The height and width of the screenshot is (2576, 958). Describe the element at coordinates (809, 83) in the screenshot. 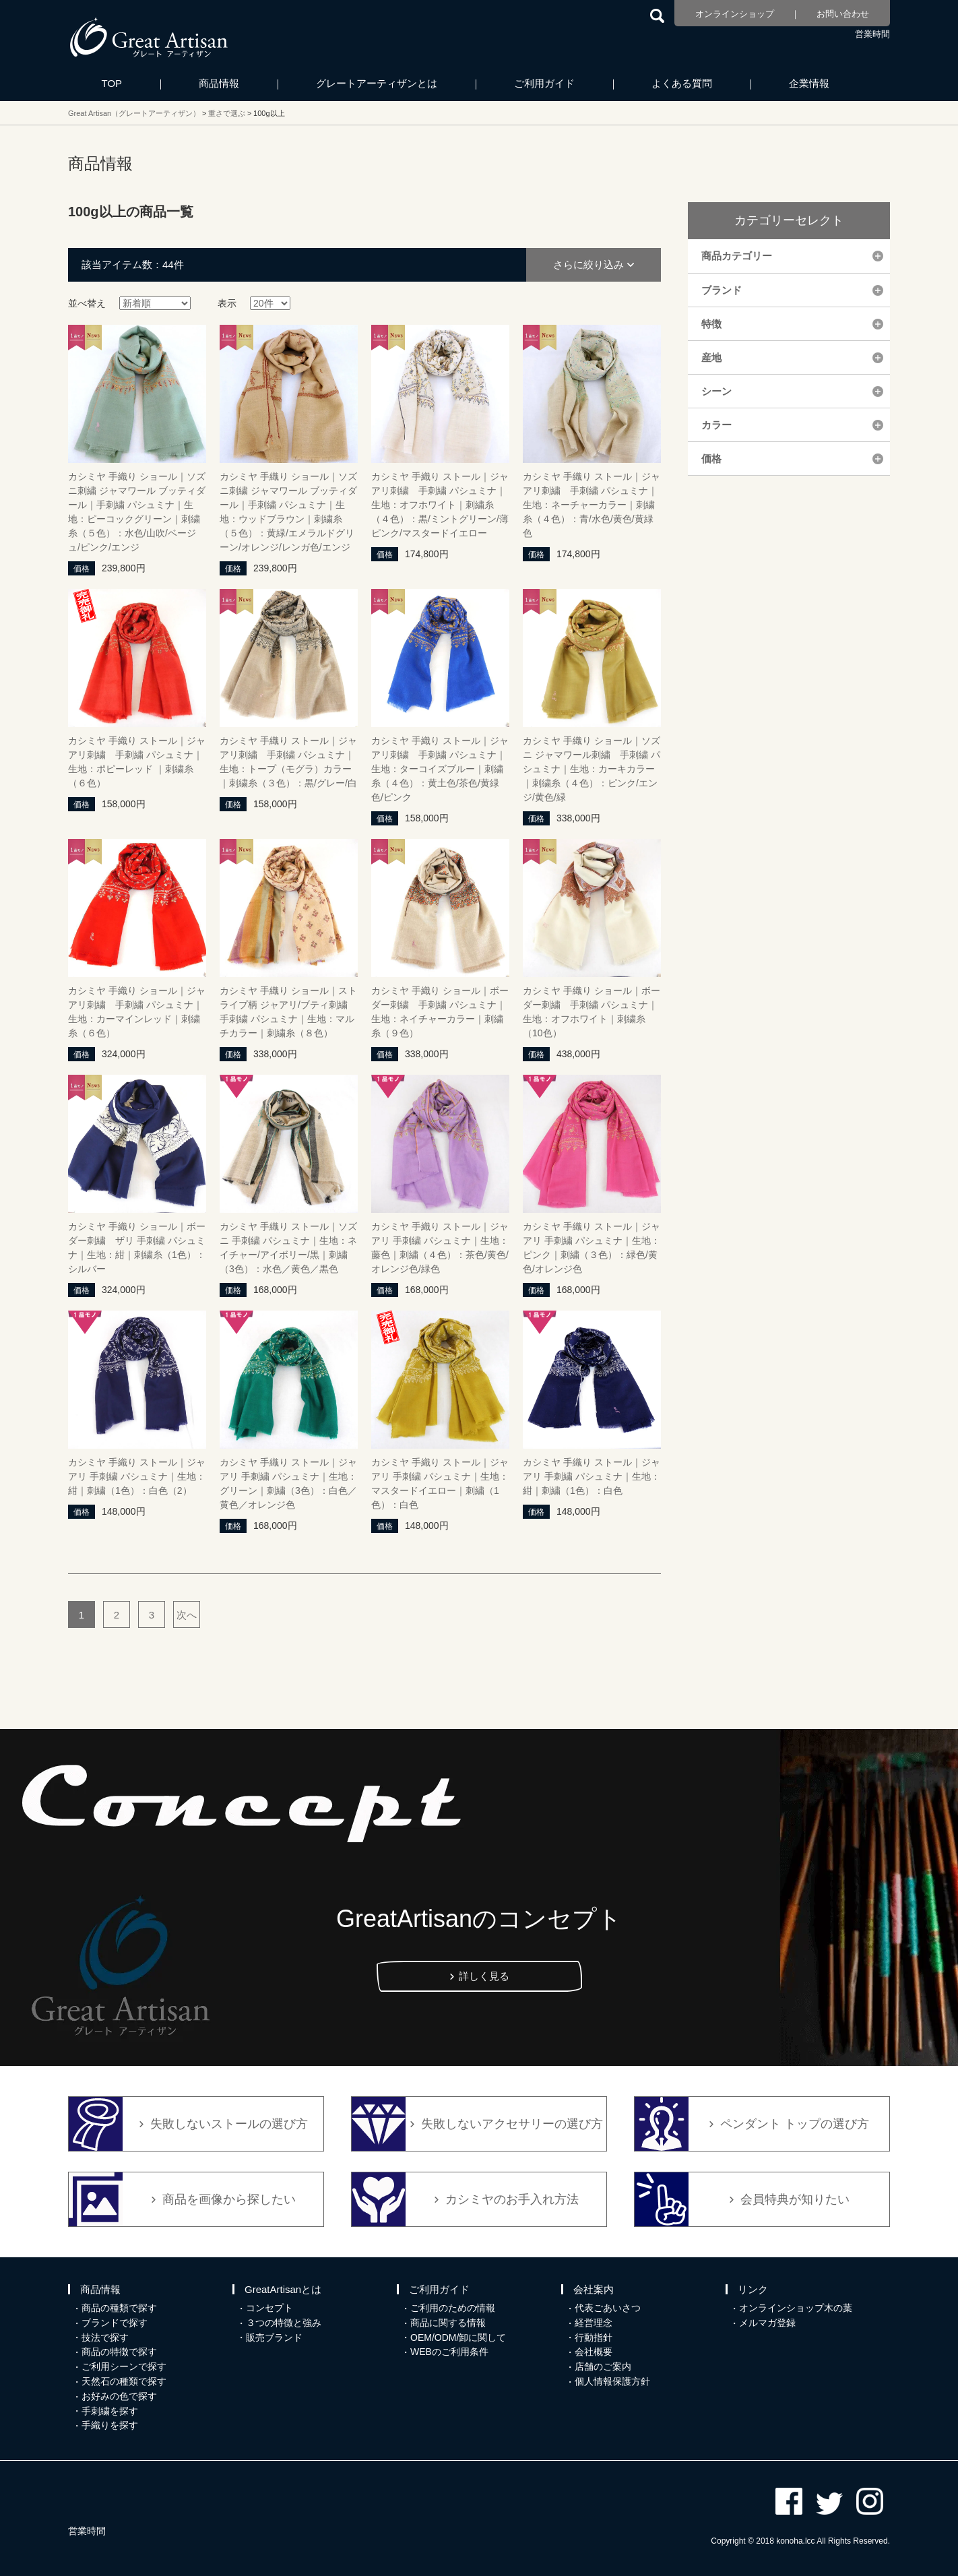

I see `企業情報` at that location.